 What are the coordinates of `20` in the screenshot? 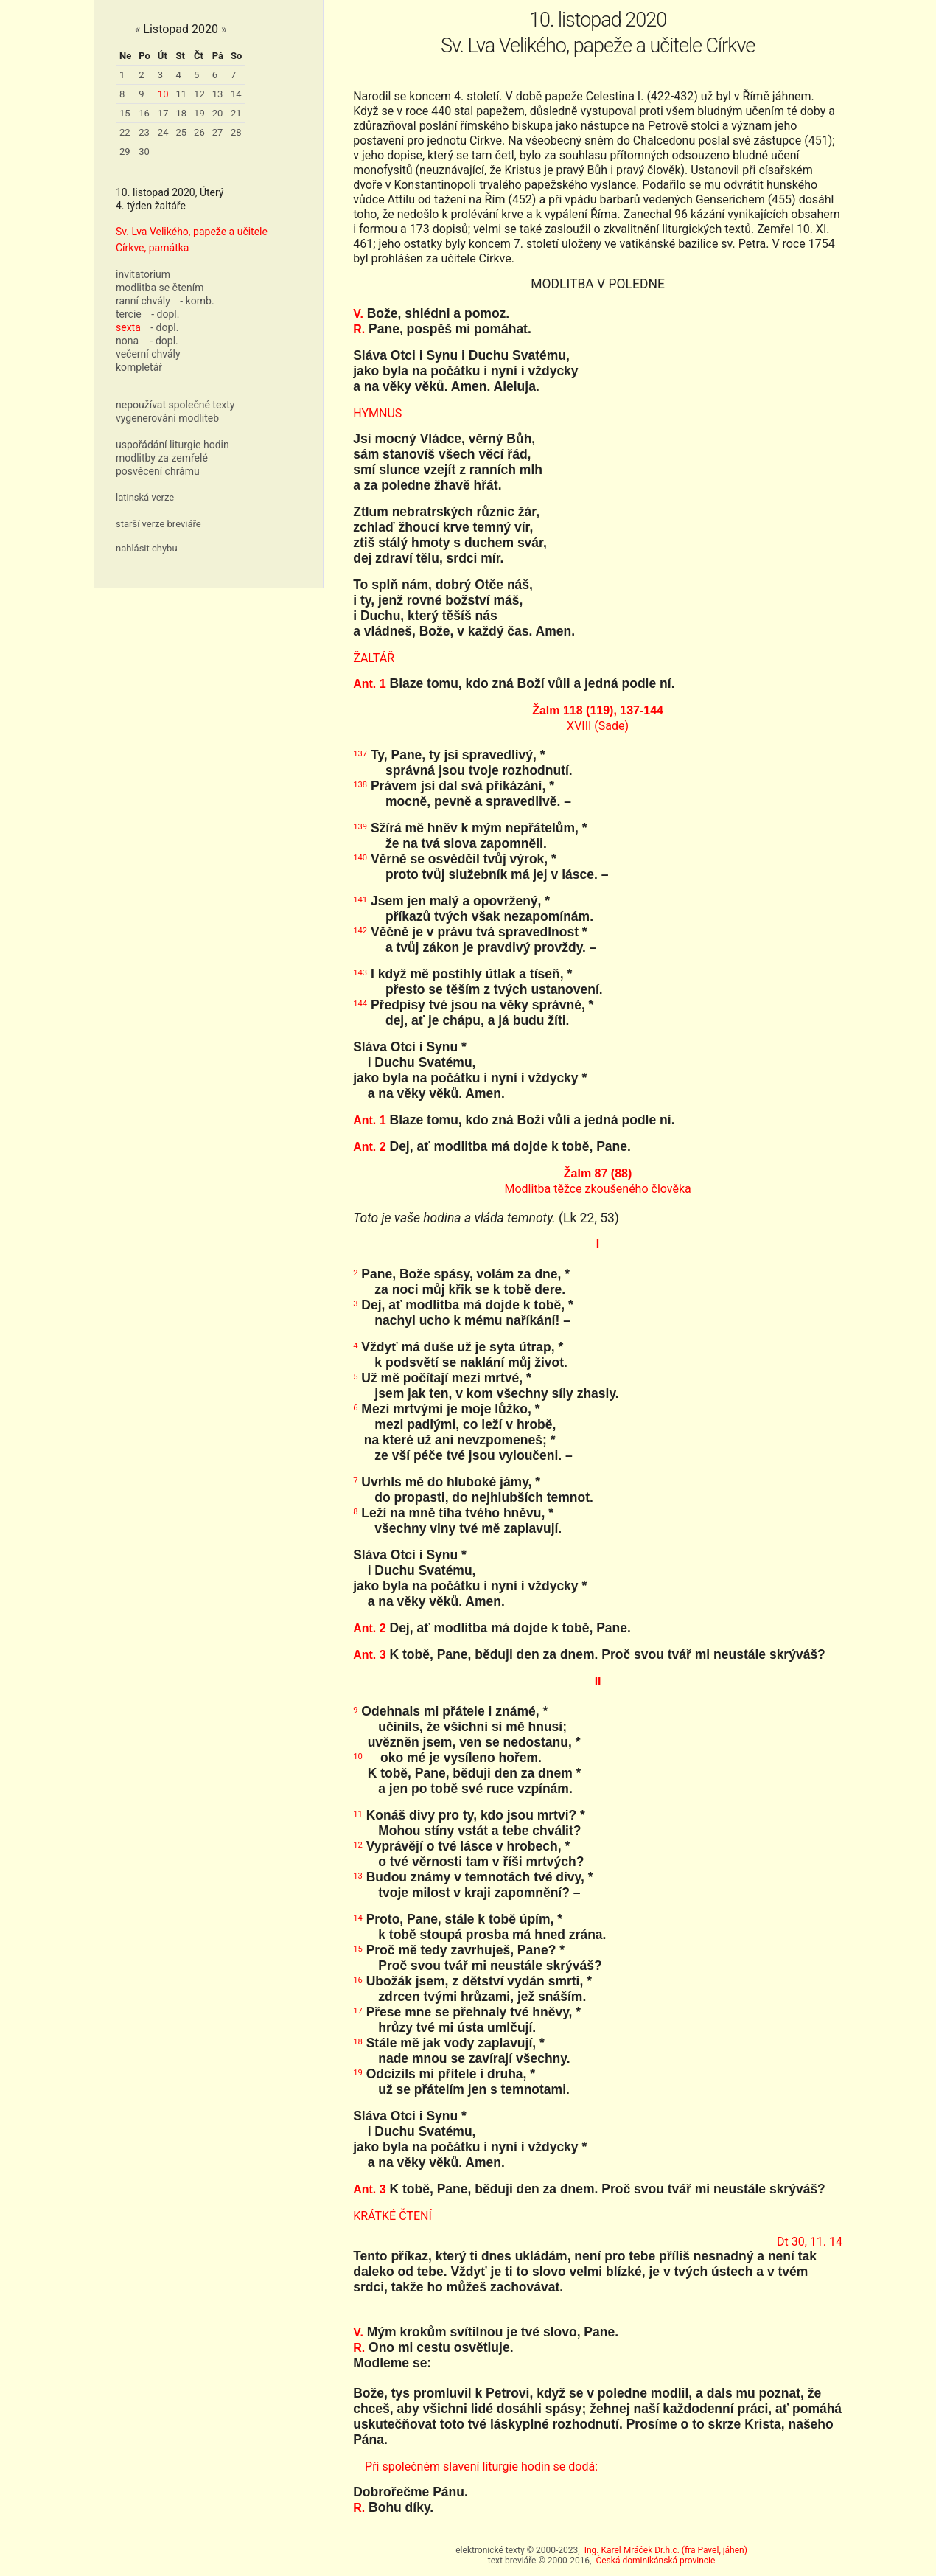 It's located at (217, 113).